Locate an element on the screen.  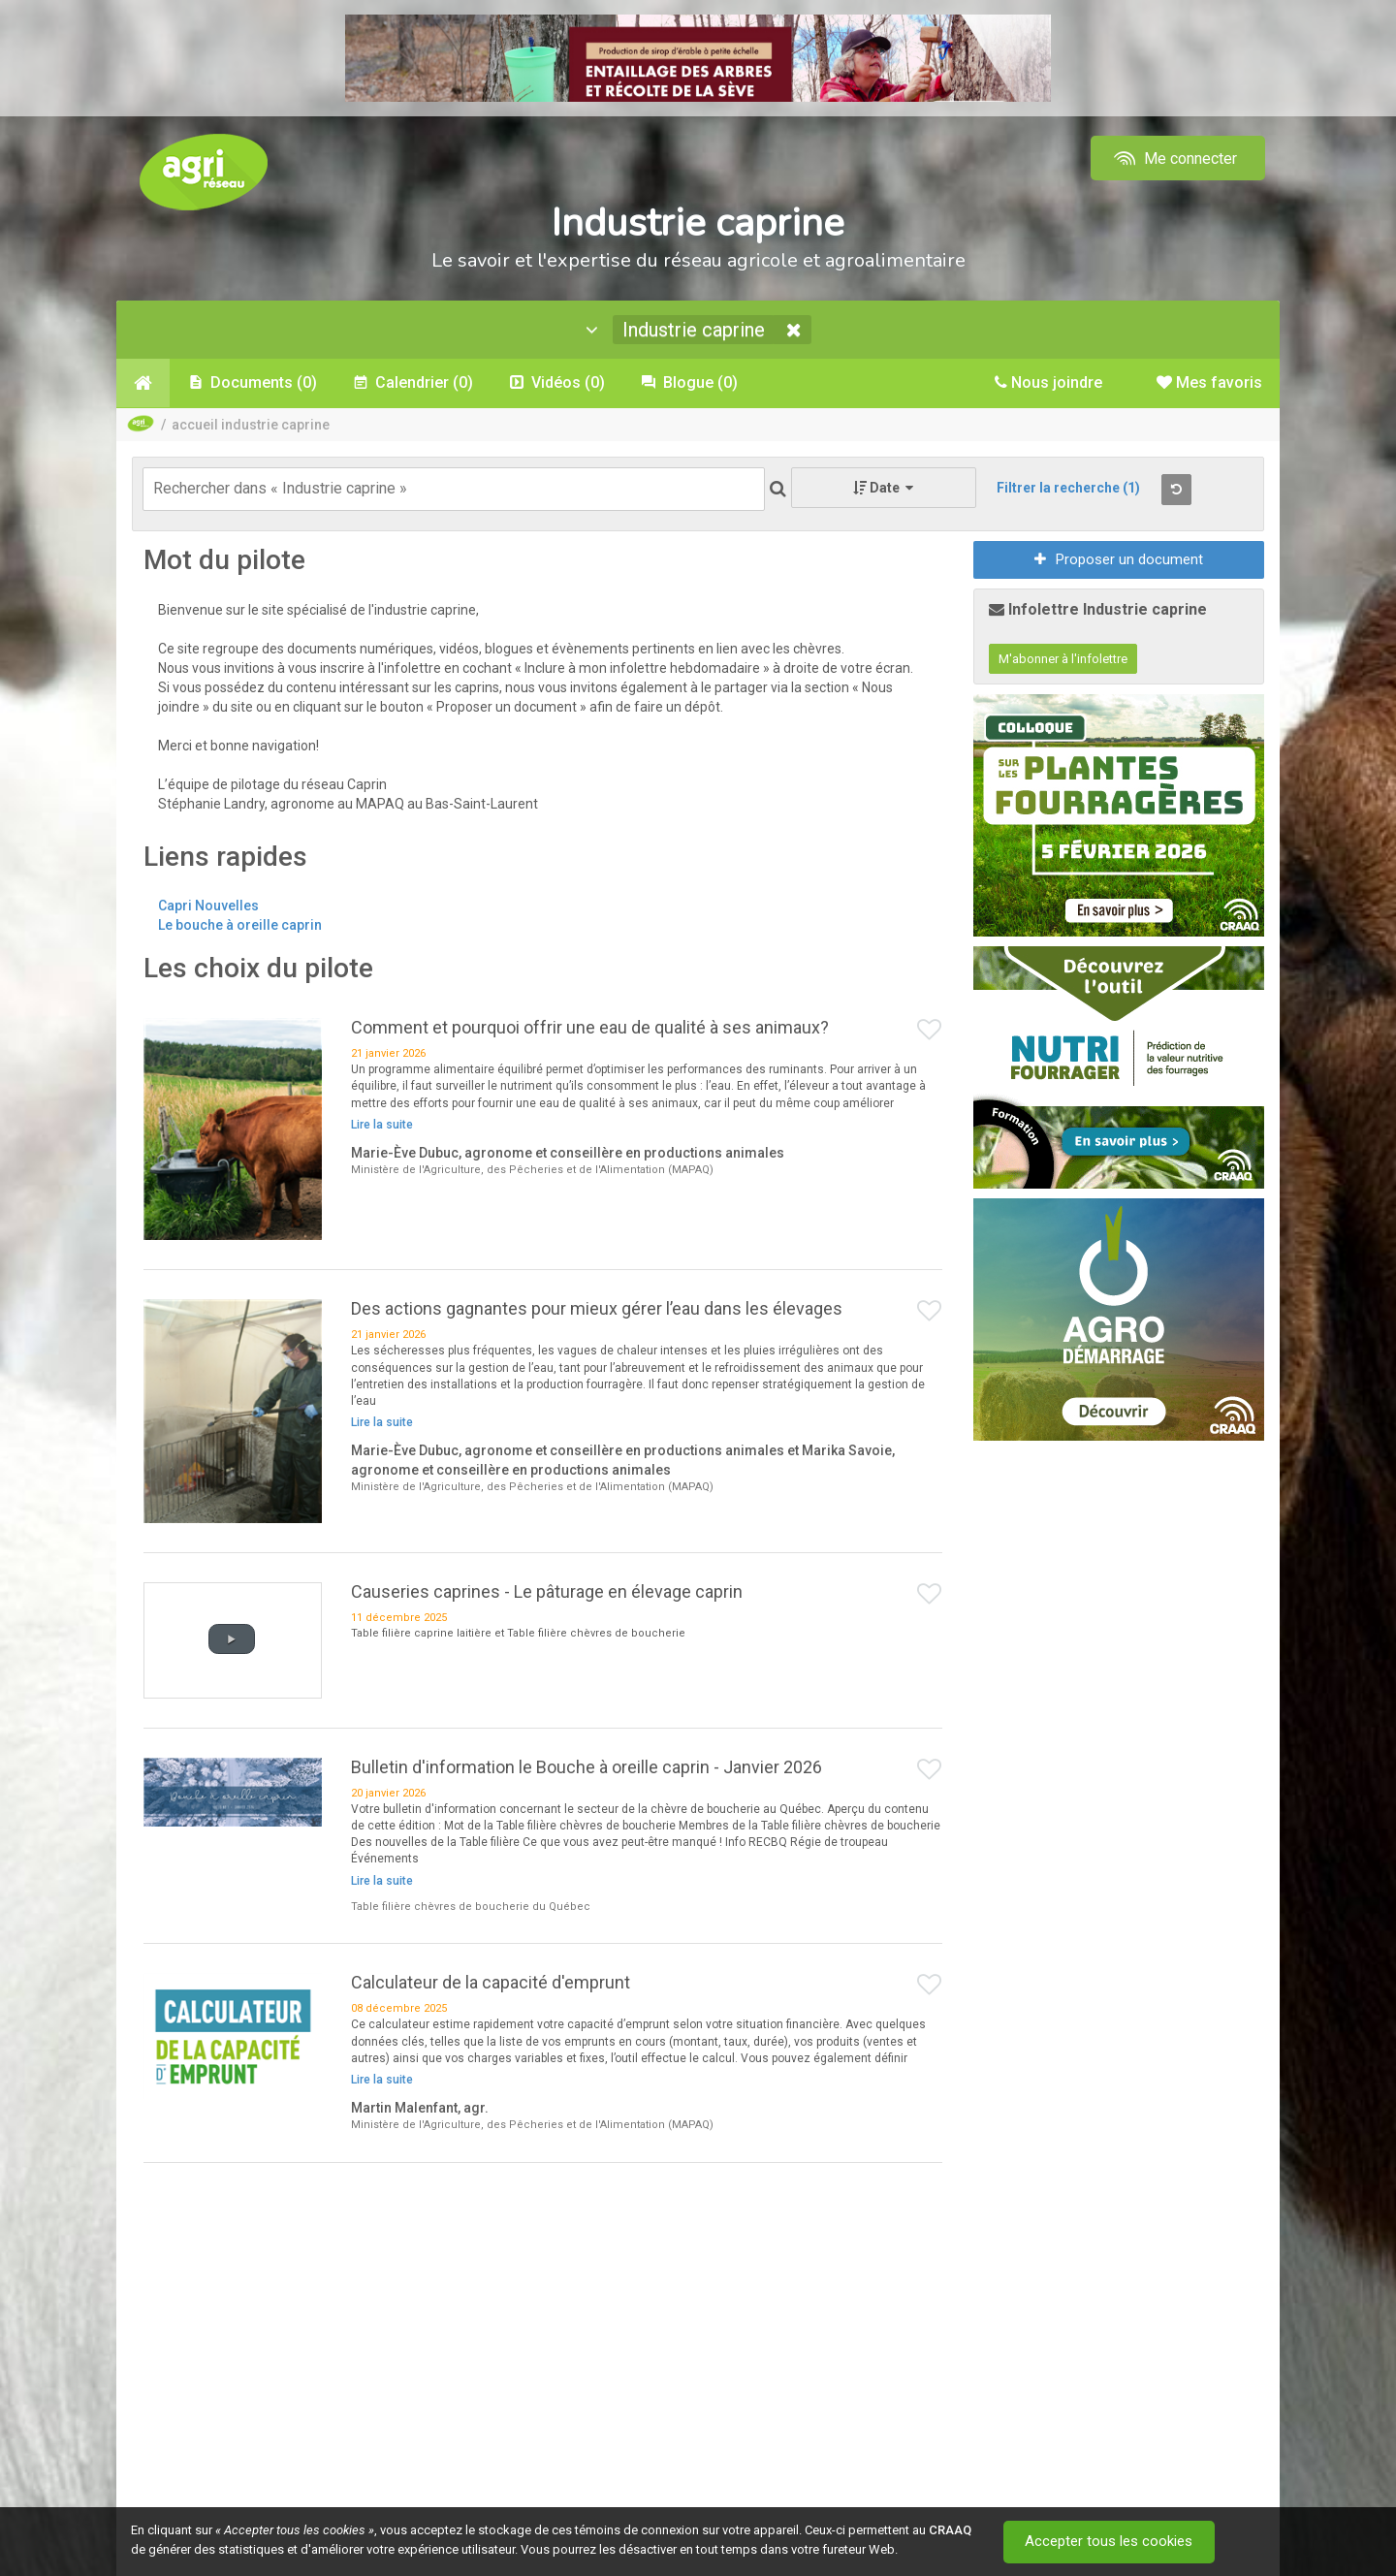
Capri Nouvelles is located at coordinates (208, 905).